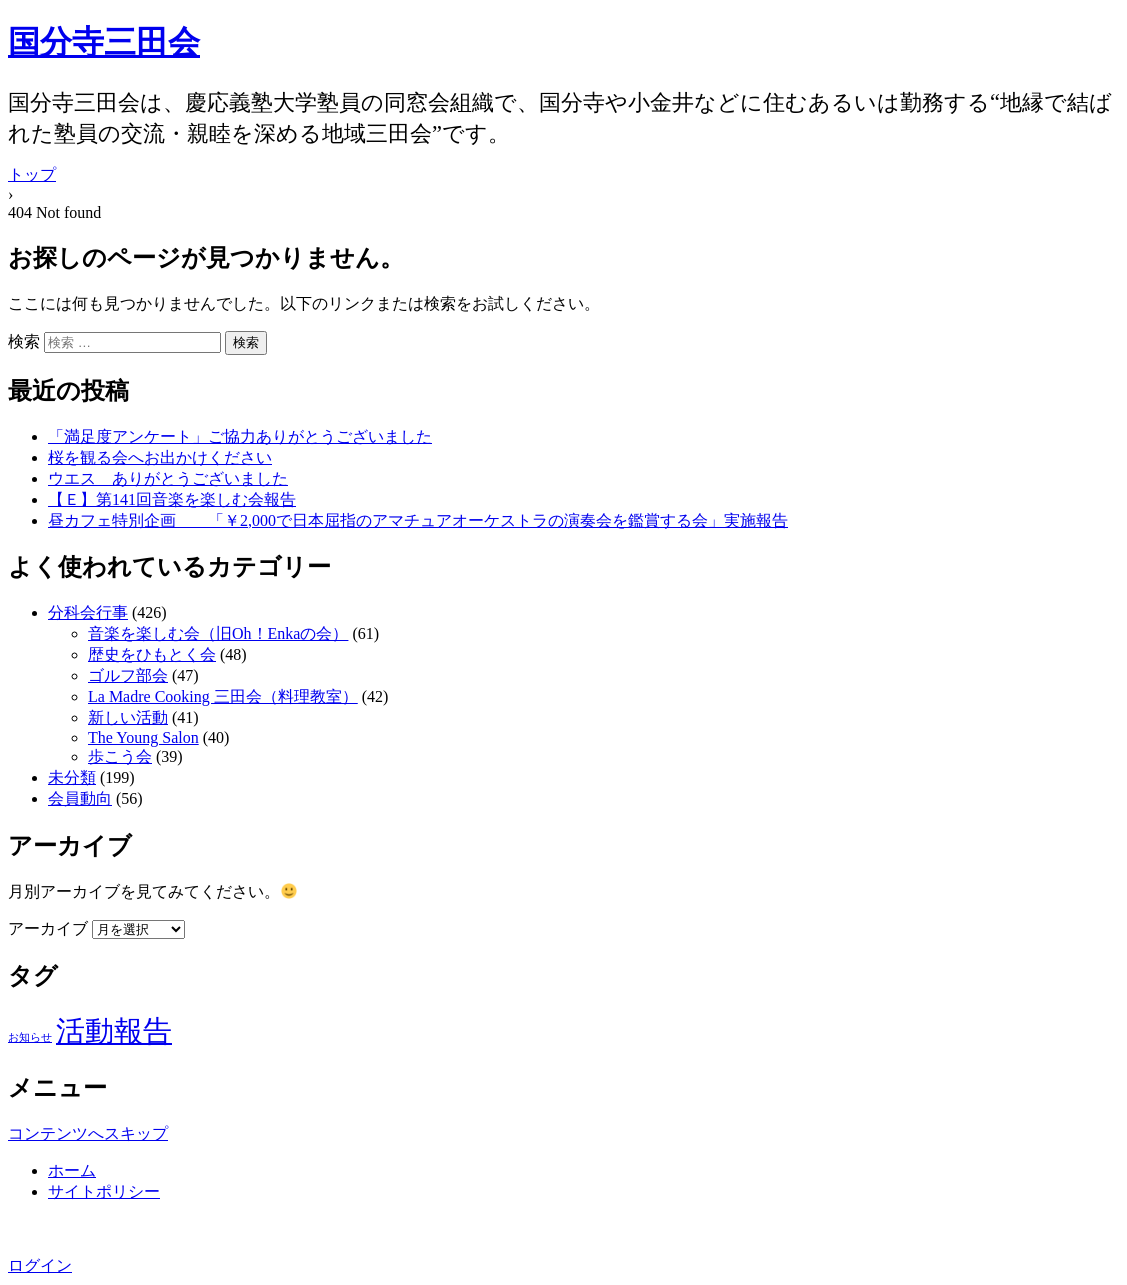 This screenshot has height=1285, width=1127. What do you see at coordinates (104, 1191) in the screenshot?
I see `サイトポリシー` at bounding box center [104, 1191].